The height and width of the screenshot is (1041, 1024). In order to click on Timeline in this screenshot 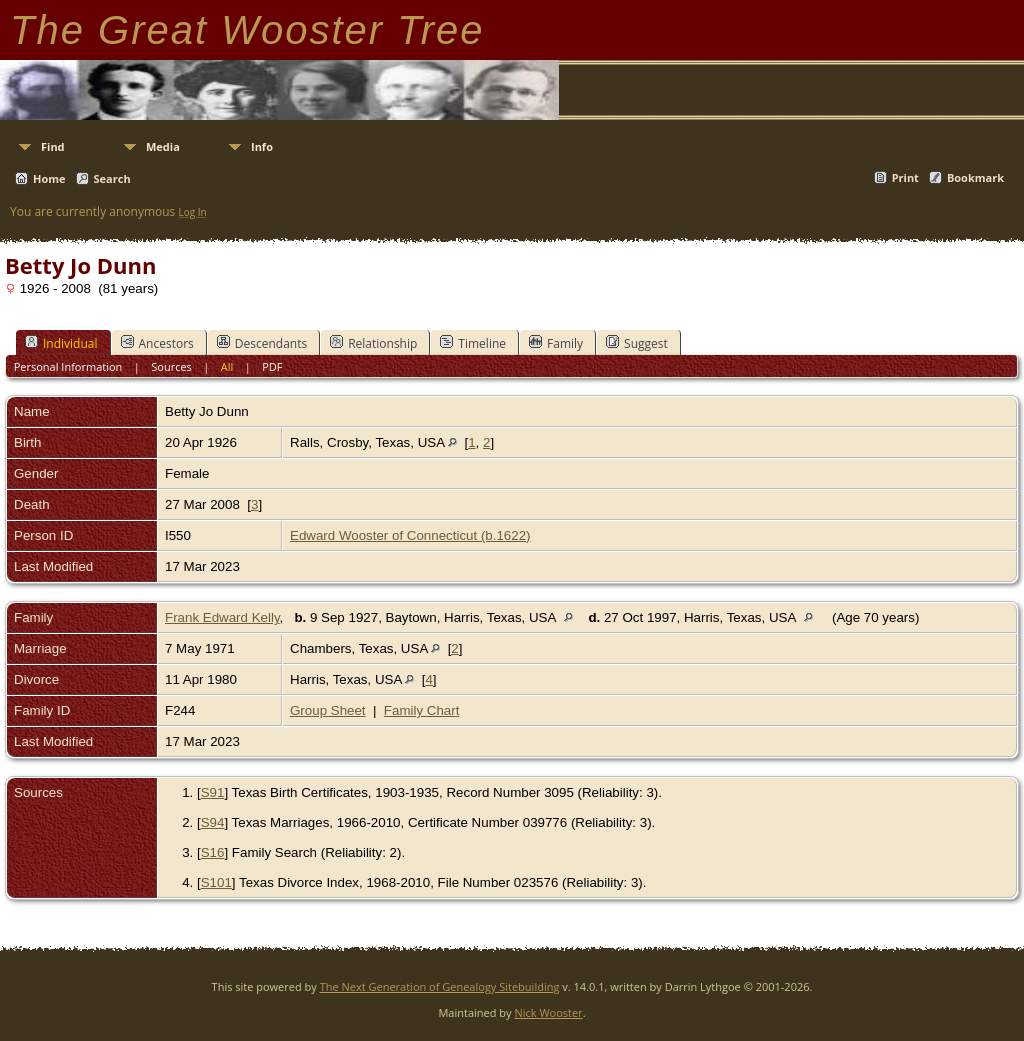, I will do `click(473, 343)`.